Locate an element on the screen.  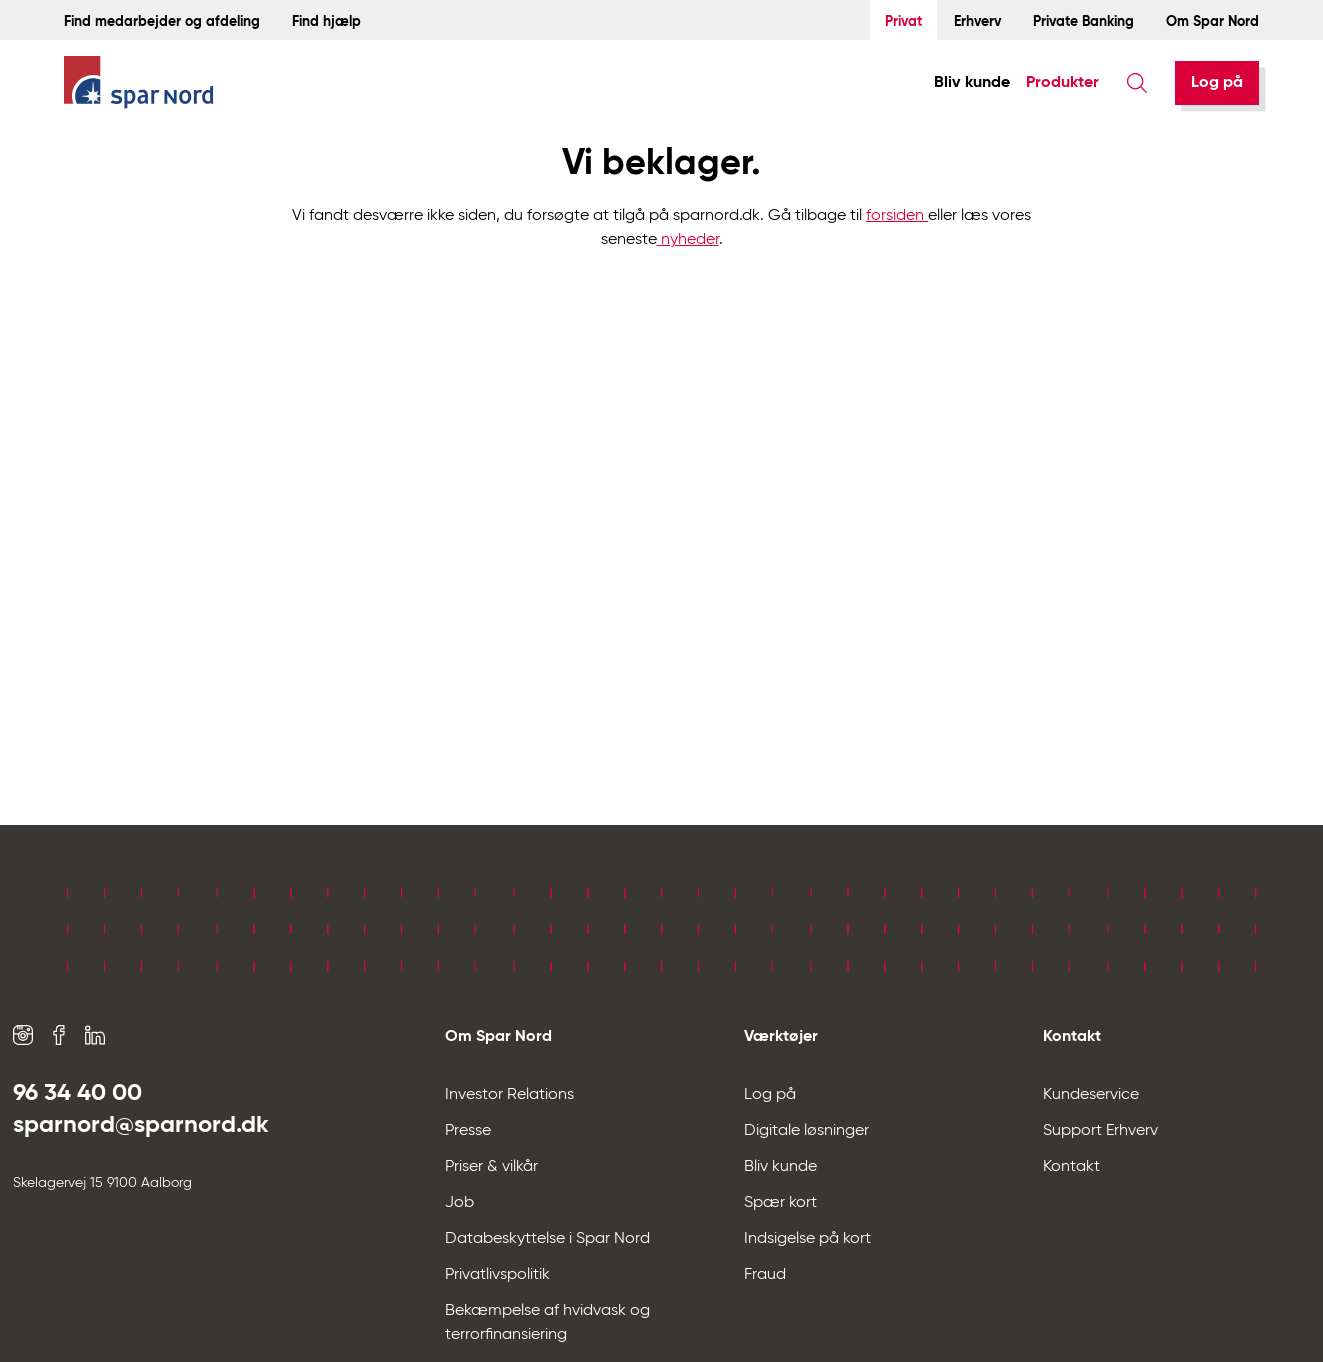
[Søg] is located at coordinates (1137, 83).